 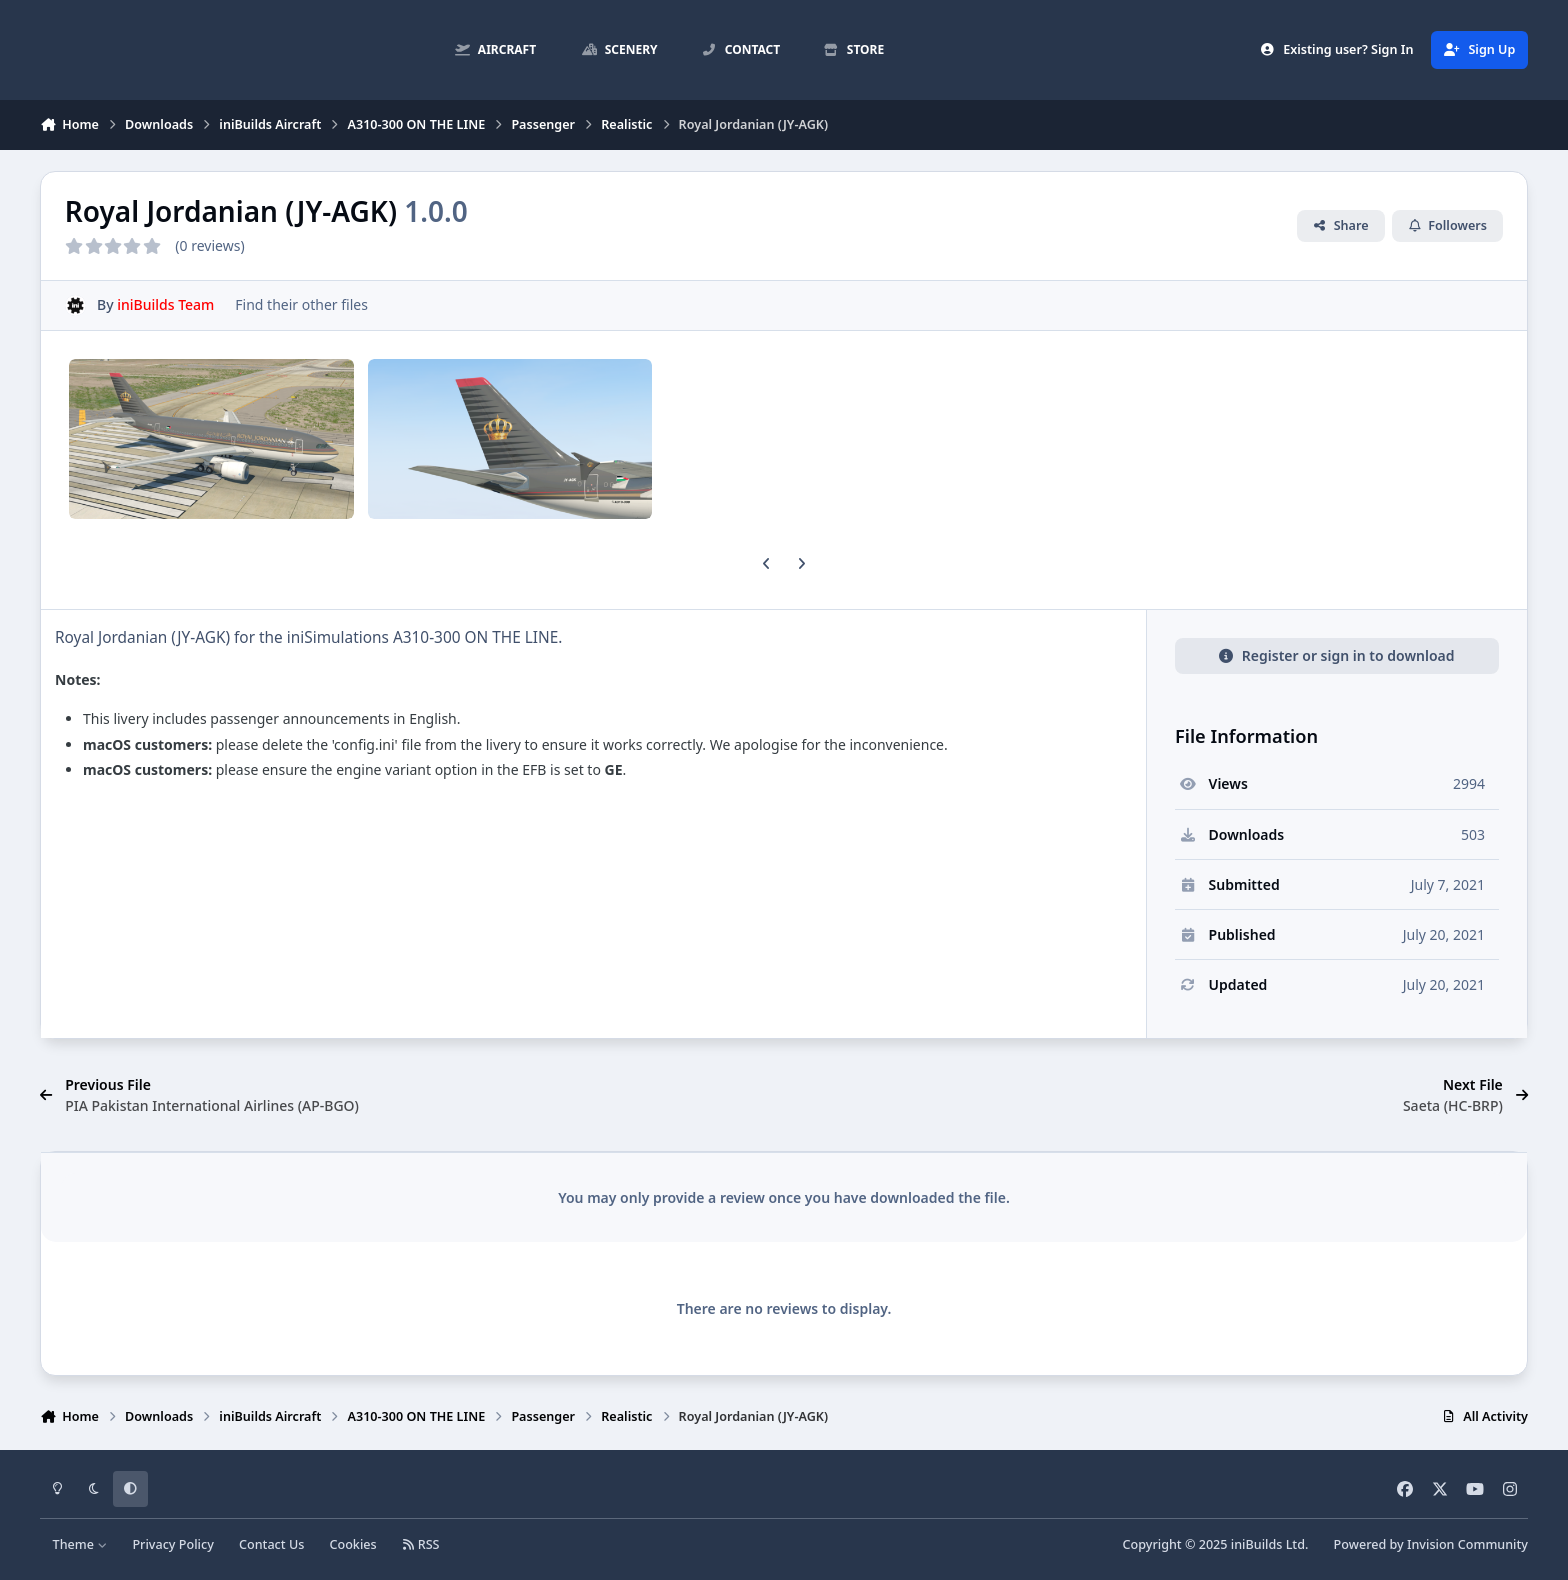 What do you see at coordinates (172, 1544) in the screenshot?
I see `Privacy Policy` at bounding box center [172, 1544].